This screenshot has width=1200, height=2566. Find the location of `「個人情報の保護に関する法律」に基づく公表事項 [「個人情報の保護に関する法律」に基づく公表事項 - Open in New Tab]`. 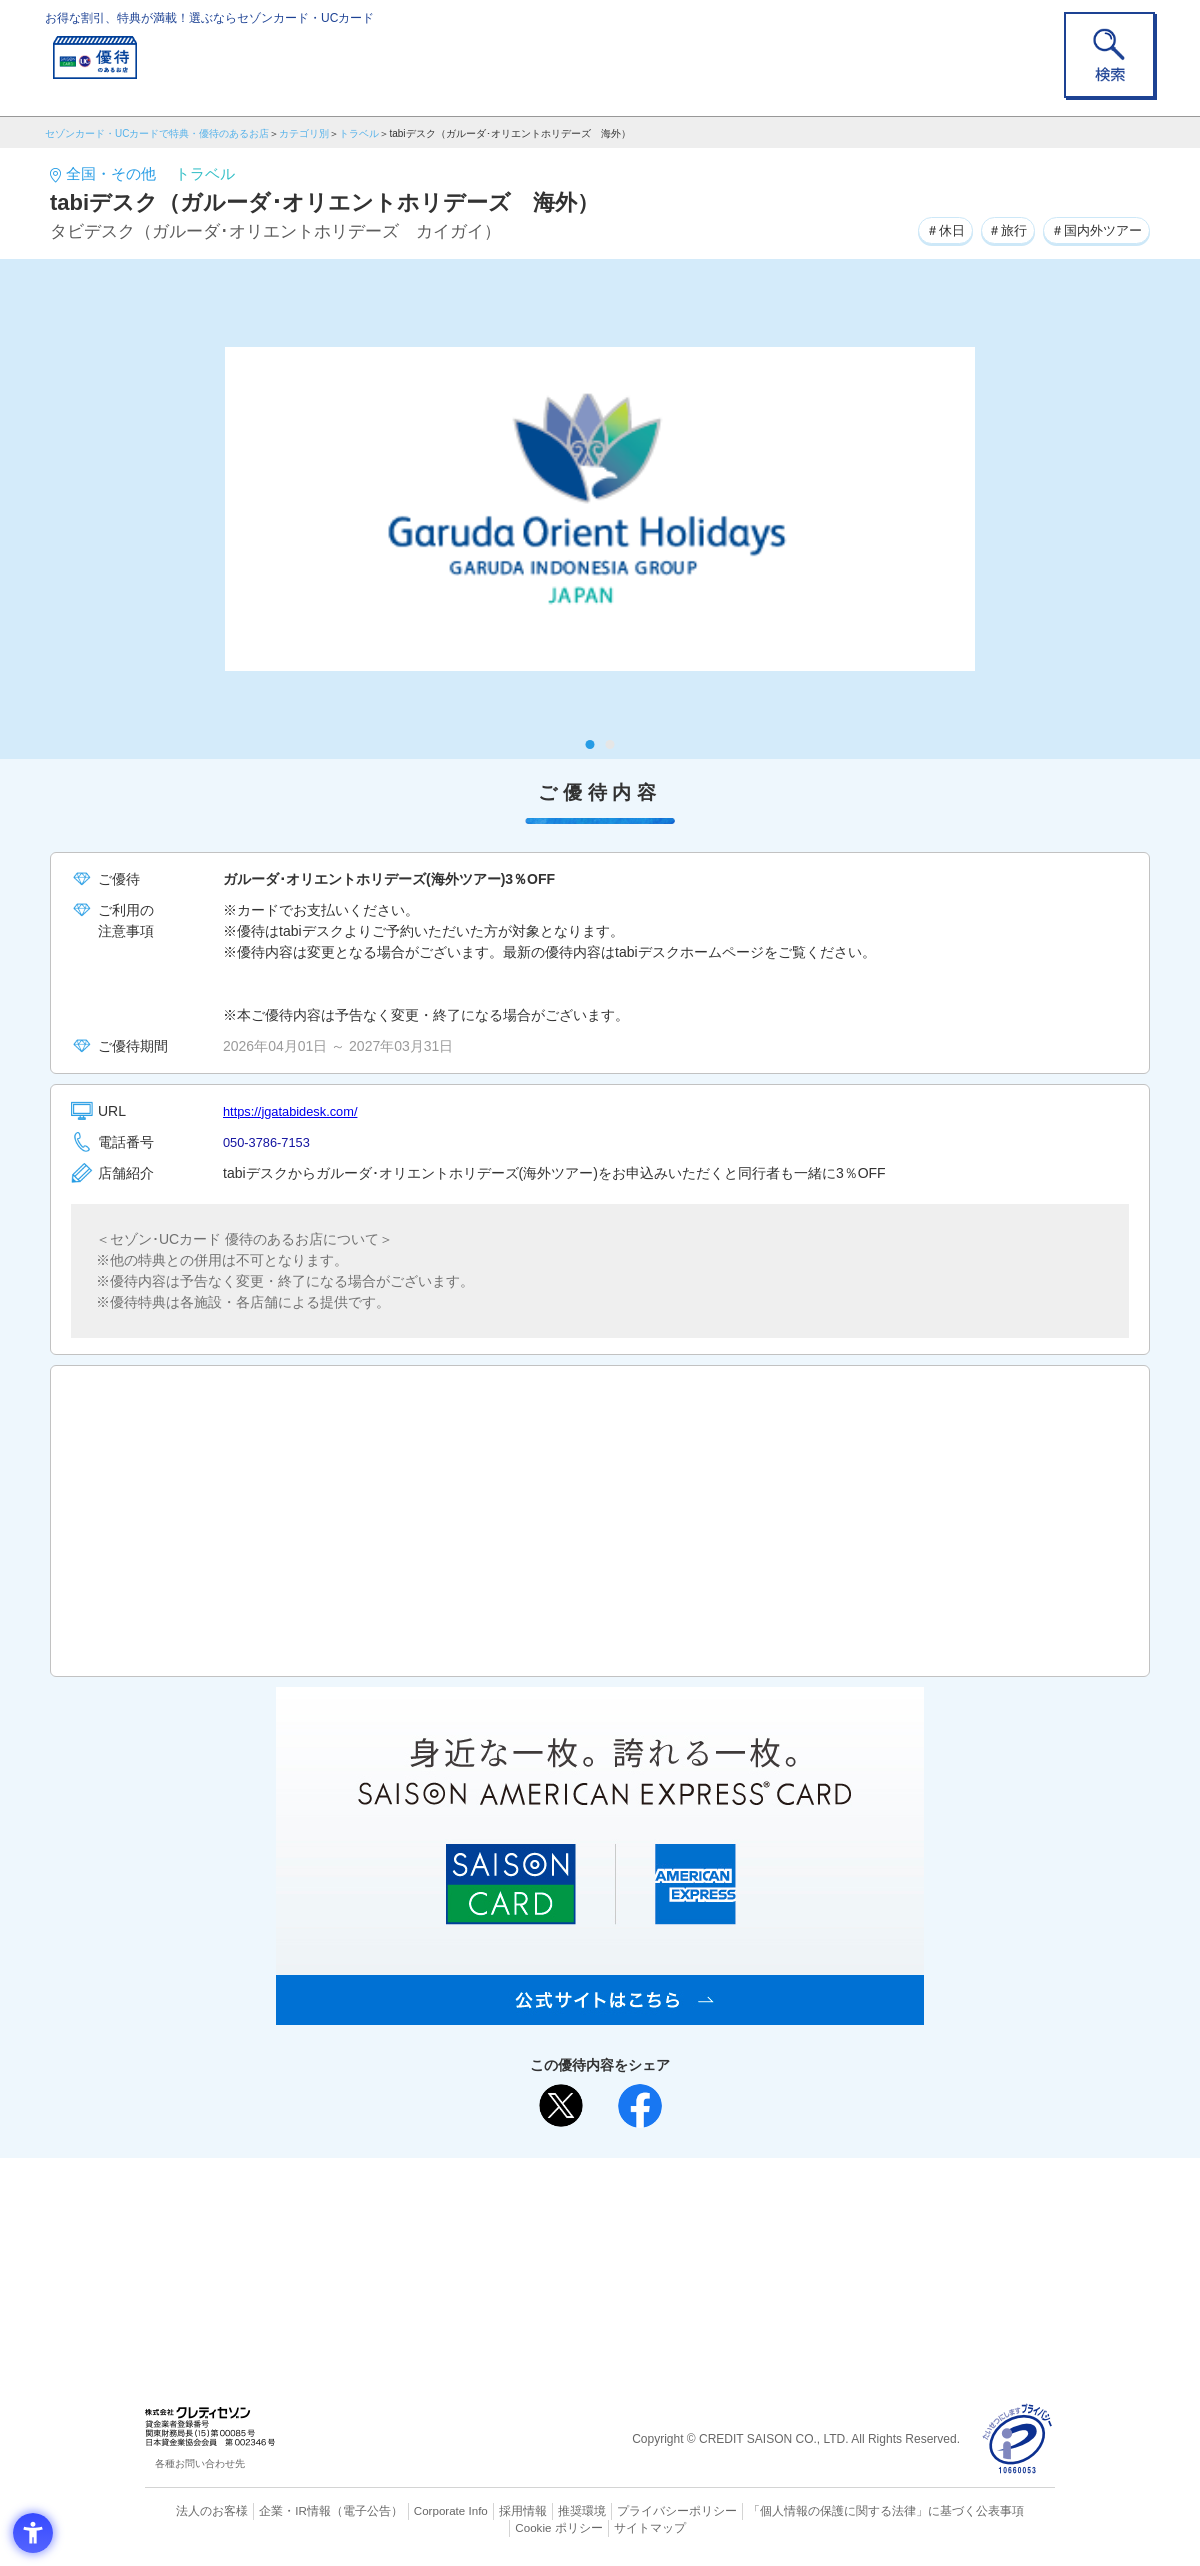

「個人情報の保護に関する法律」に基づく公表事項 [「個人情報の保護に関する法律」に基づく公表事項 - Open in New Tab] is located at coordinates (820, 2511).